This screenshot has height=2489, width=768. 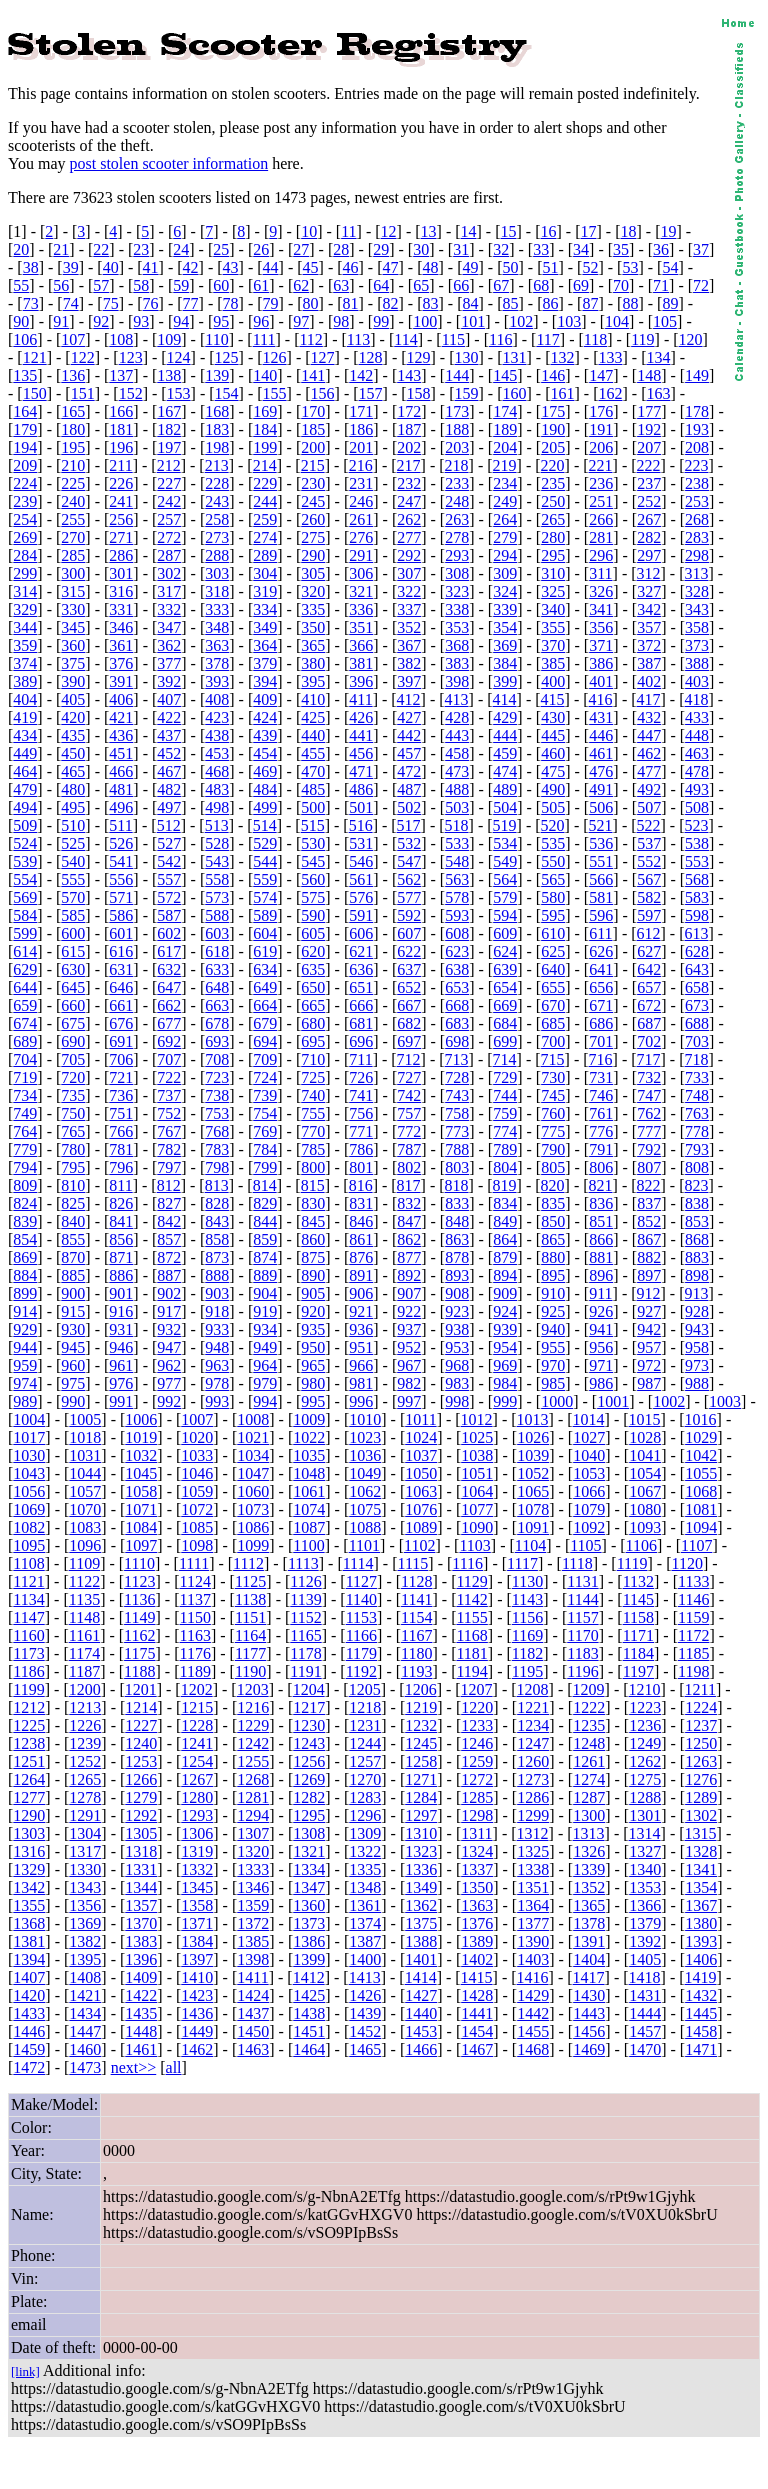 What do you see at coordinates (313, 375) in the screenshot?
I see `141` at bounding box center [313, 375].